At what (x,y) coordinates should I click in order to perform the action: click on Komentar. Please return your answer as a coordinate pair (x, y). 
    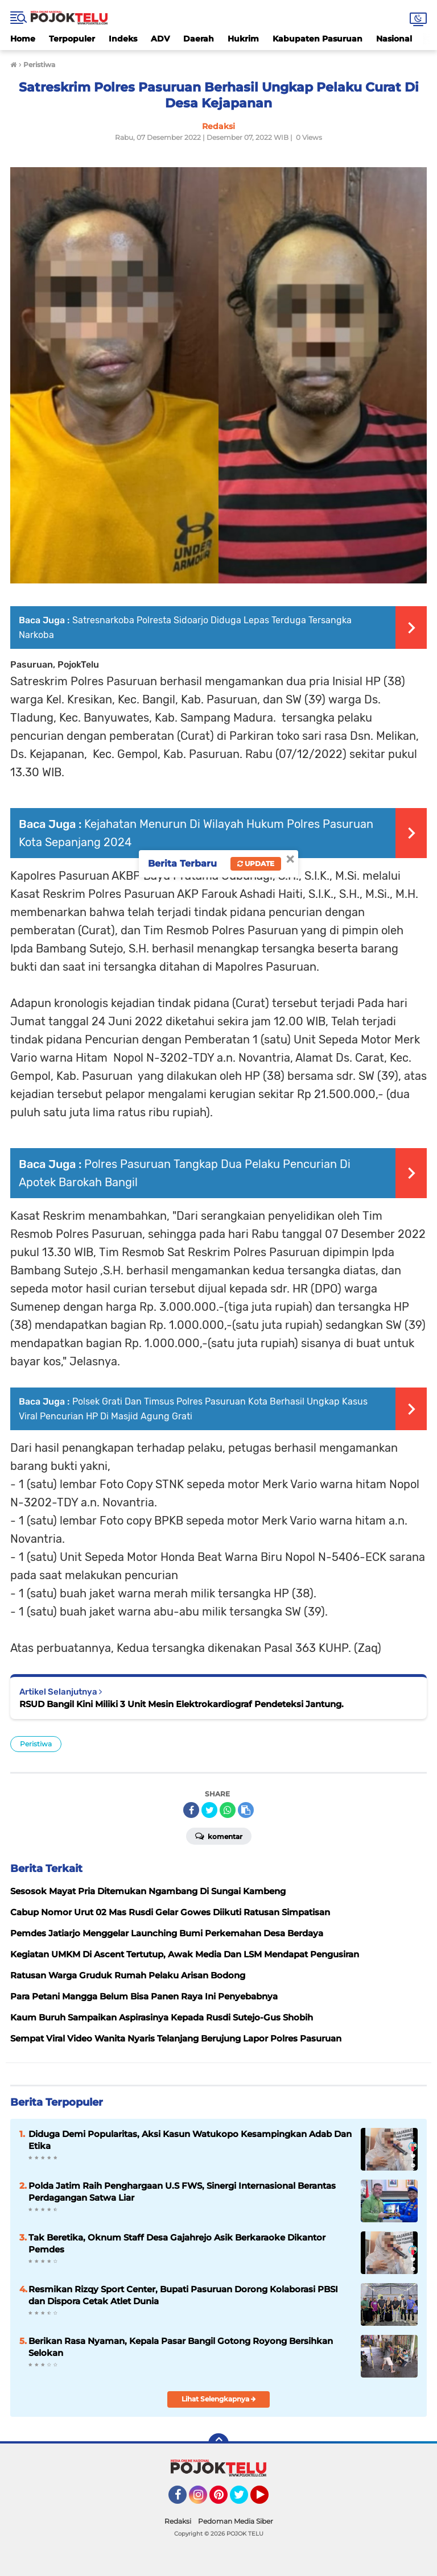
    Looking at the image, I should click on (218, 1836).